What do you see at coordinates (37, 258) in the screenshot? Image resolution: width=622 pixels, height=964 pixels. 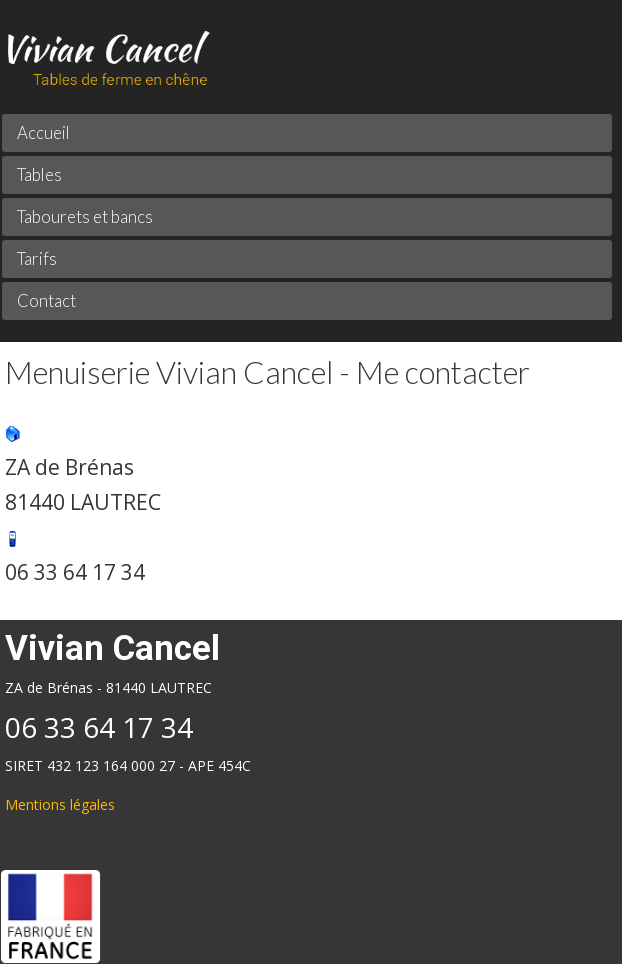 I see `Tarifs` at bounding box center [37, 258].